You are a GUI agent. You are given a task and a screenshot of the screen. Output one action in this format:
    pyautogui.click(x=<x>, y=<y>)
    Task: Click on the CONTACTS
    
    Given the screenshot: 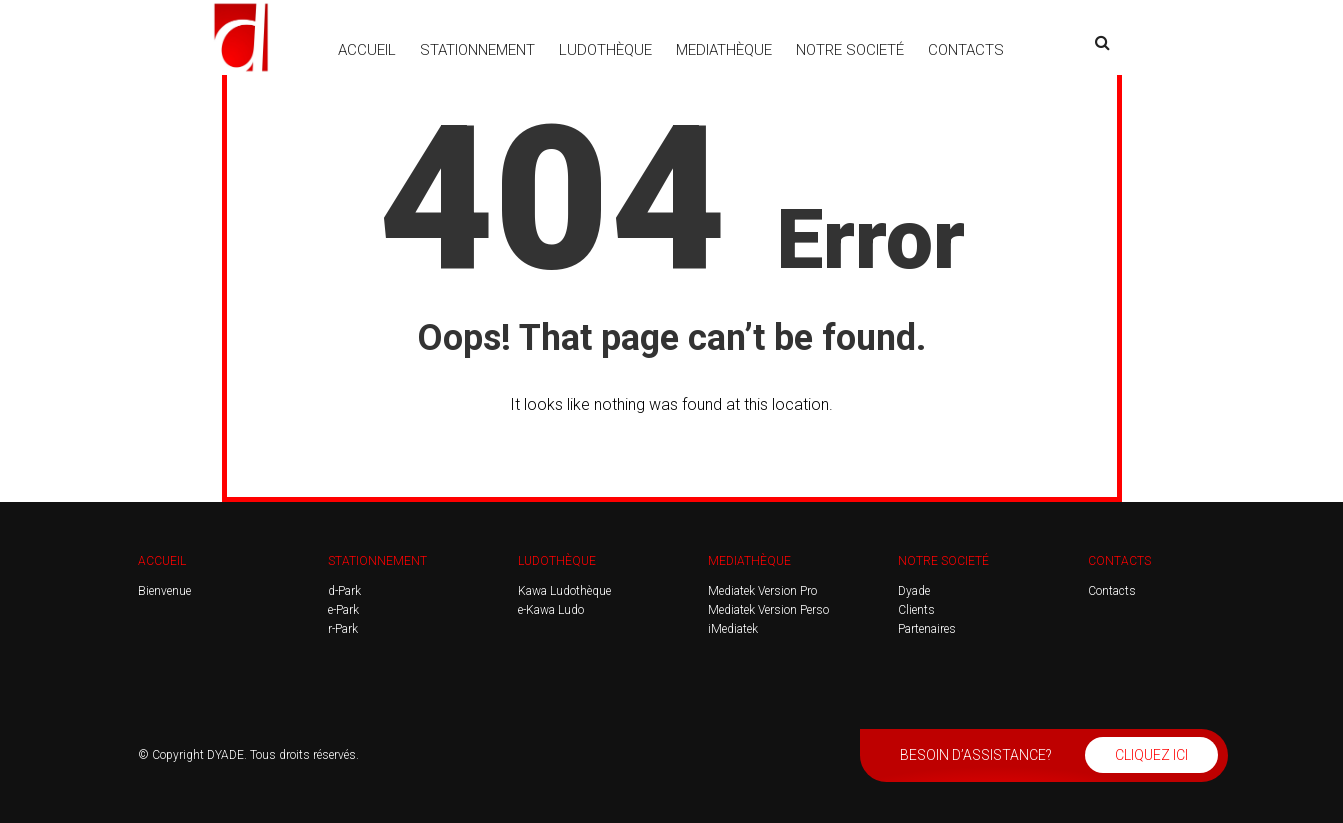 What is the action you would take?
    pyautogui.click(x=966, y=50)
    